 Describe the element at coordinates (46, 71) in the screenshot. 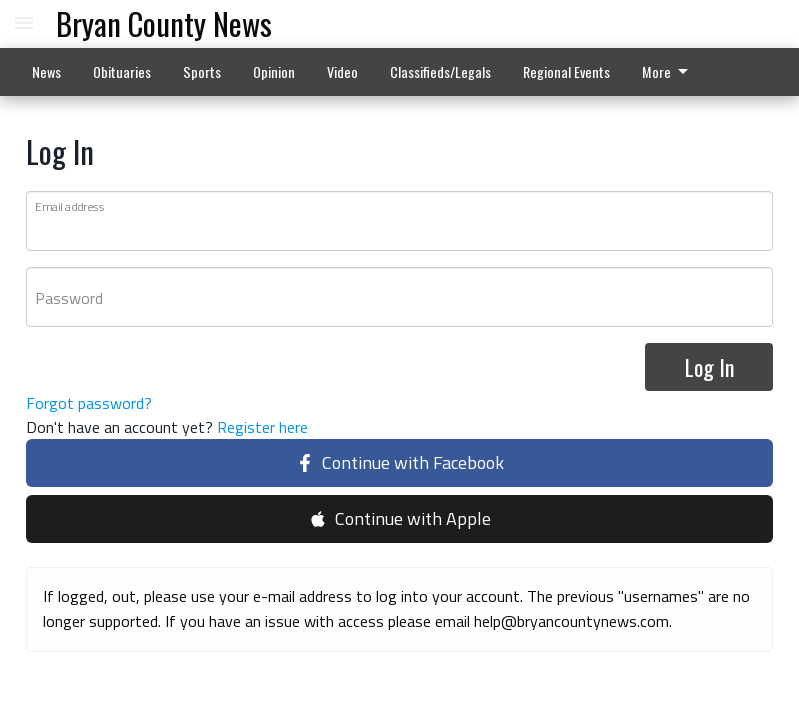

I see `News` at that location.